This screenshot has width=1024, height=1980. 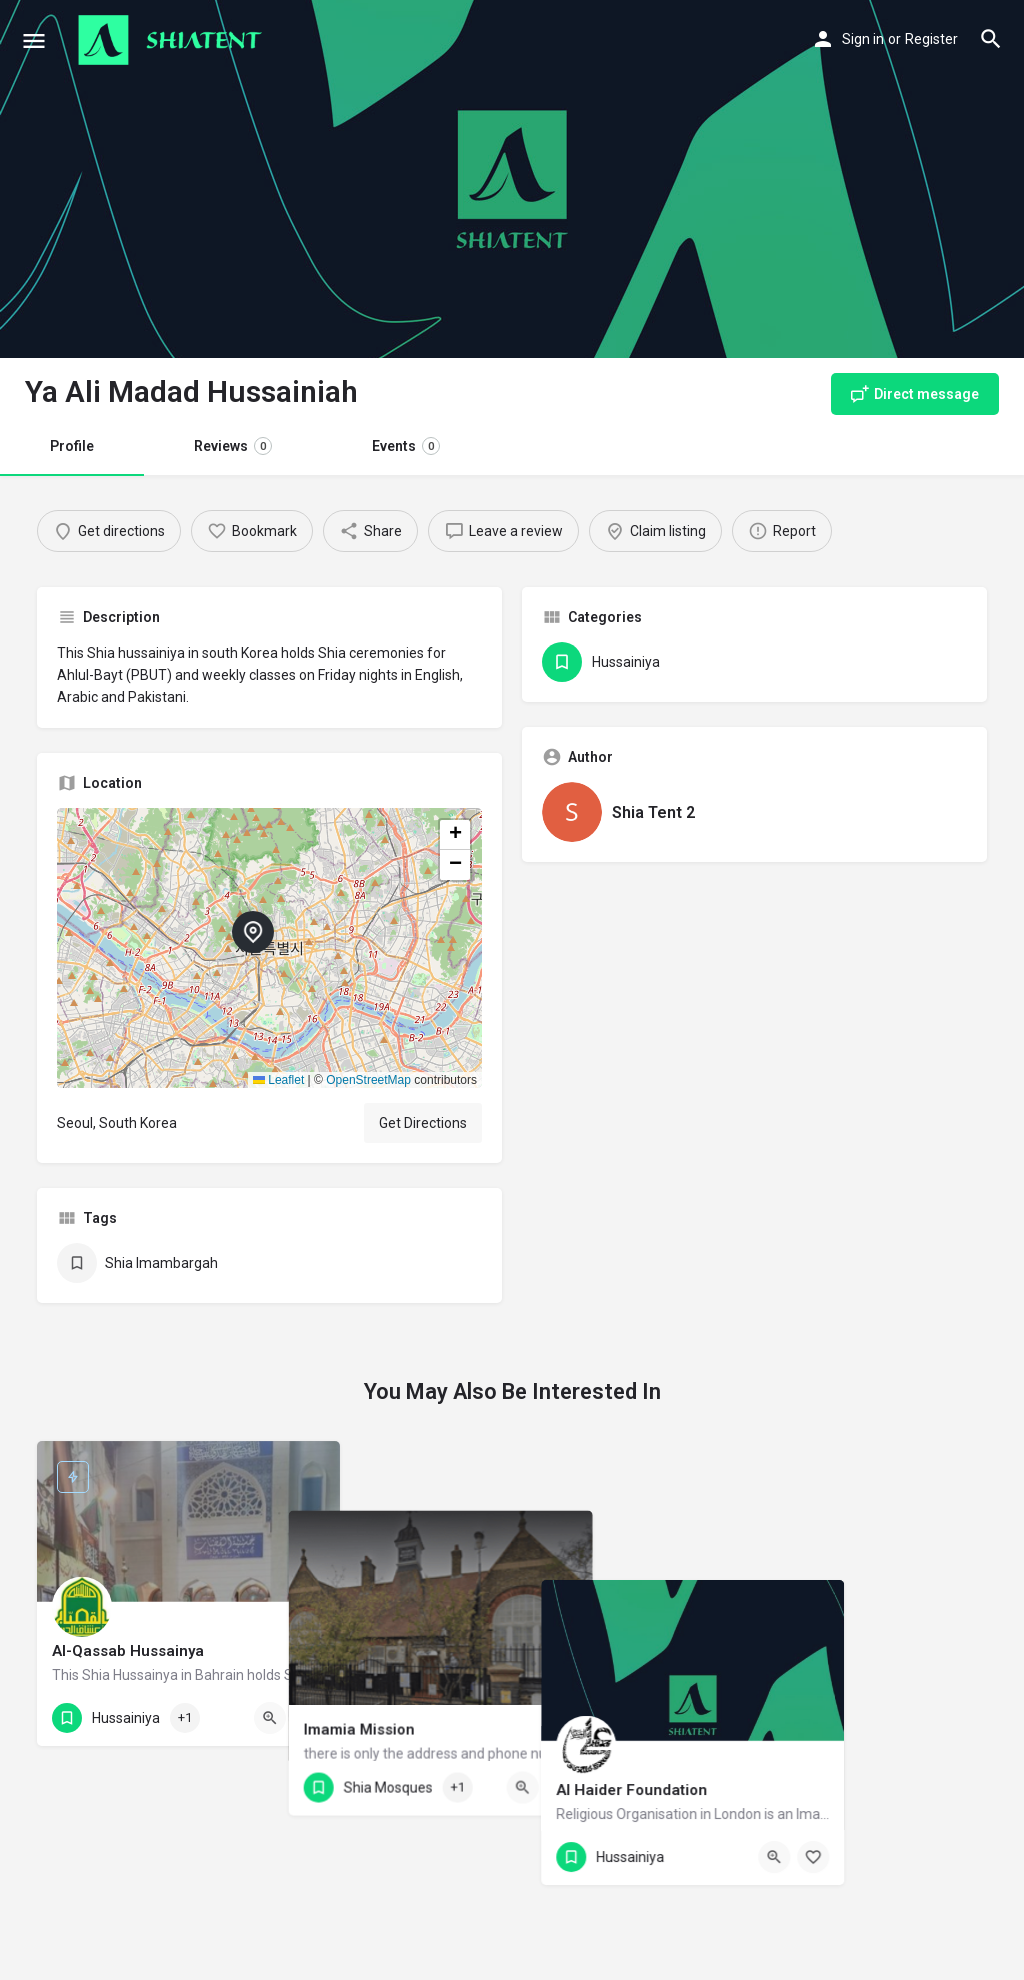 I want to click on [Location block map marker], so click(x=253, y=932).